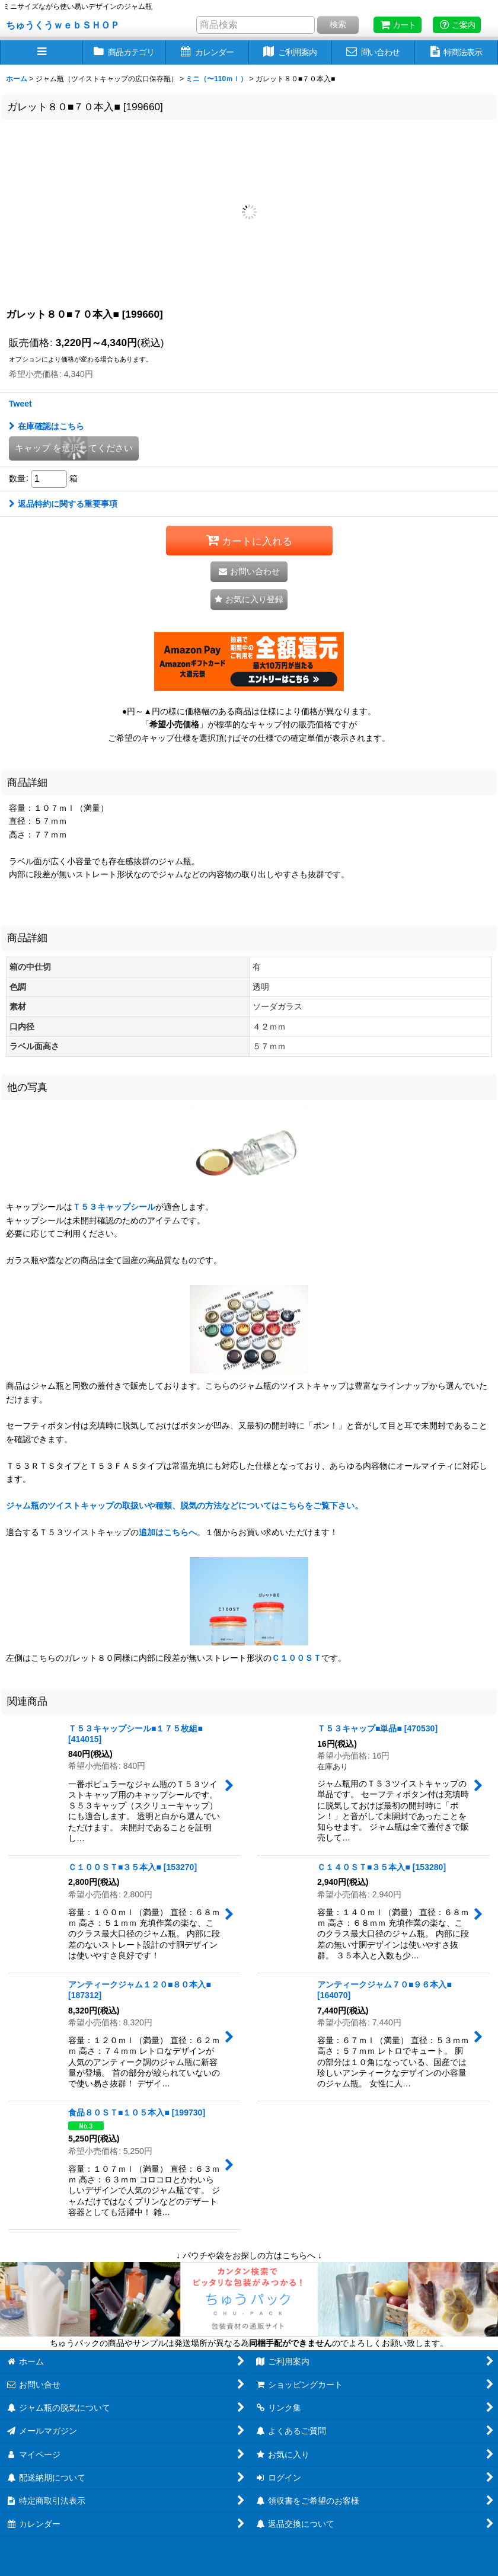 The image size is (498, 2576). Describe the element at coordinates (20, 403) in the screenshot. I see `Tweet` at that location.